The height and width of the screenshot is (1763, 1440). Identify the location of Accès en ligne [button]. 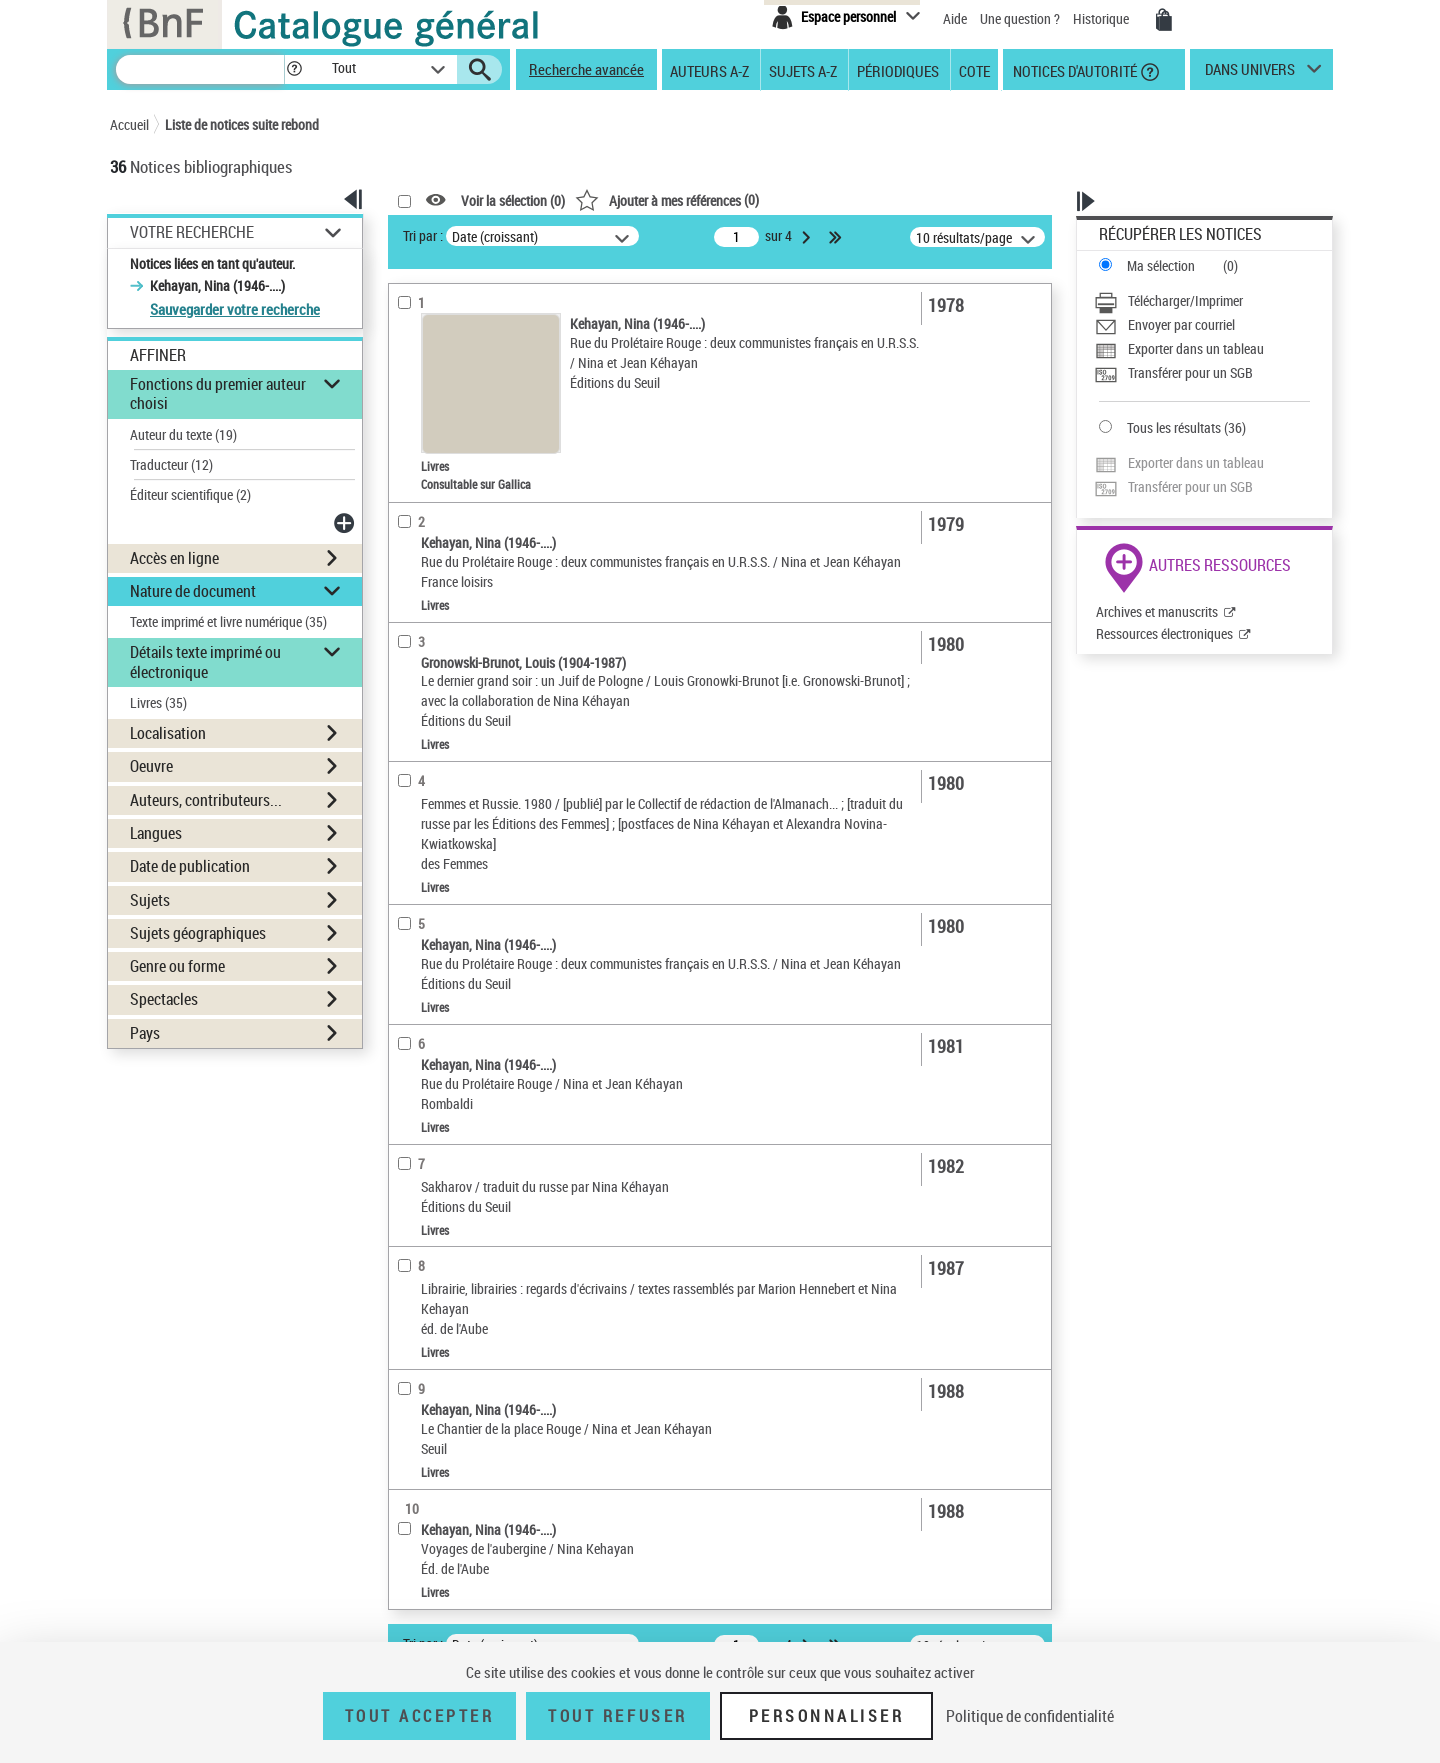
(174, 558).